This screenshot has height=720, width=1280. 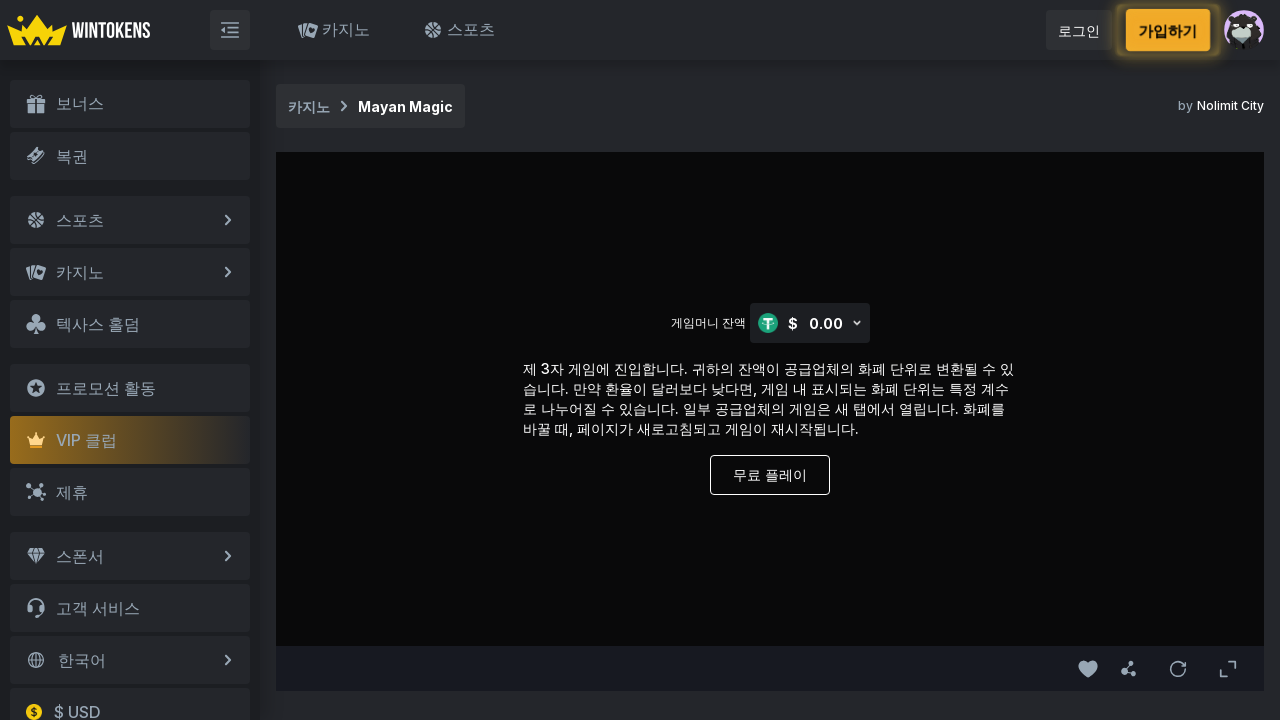 I want to click on 카지노, so click(x=334, y=29).